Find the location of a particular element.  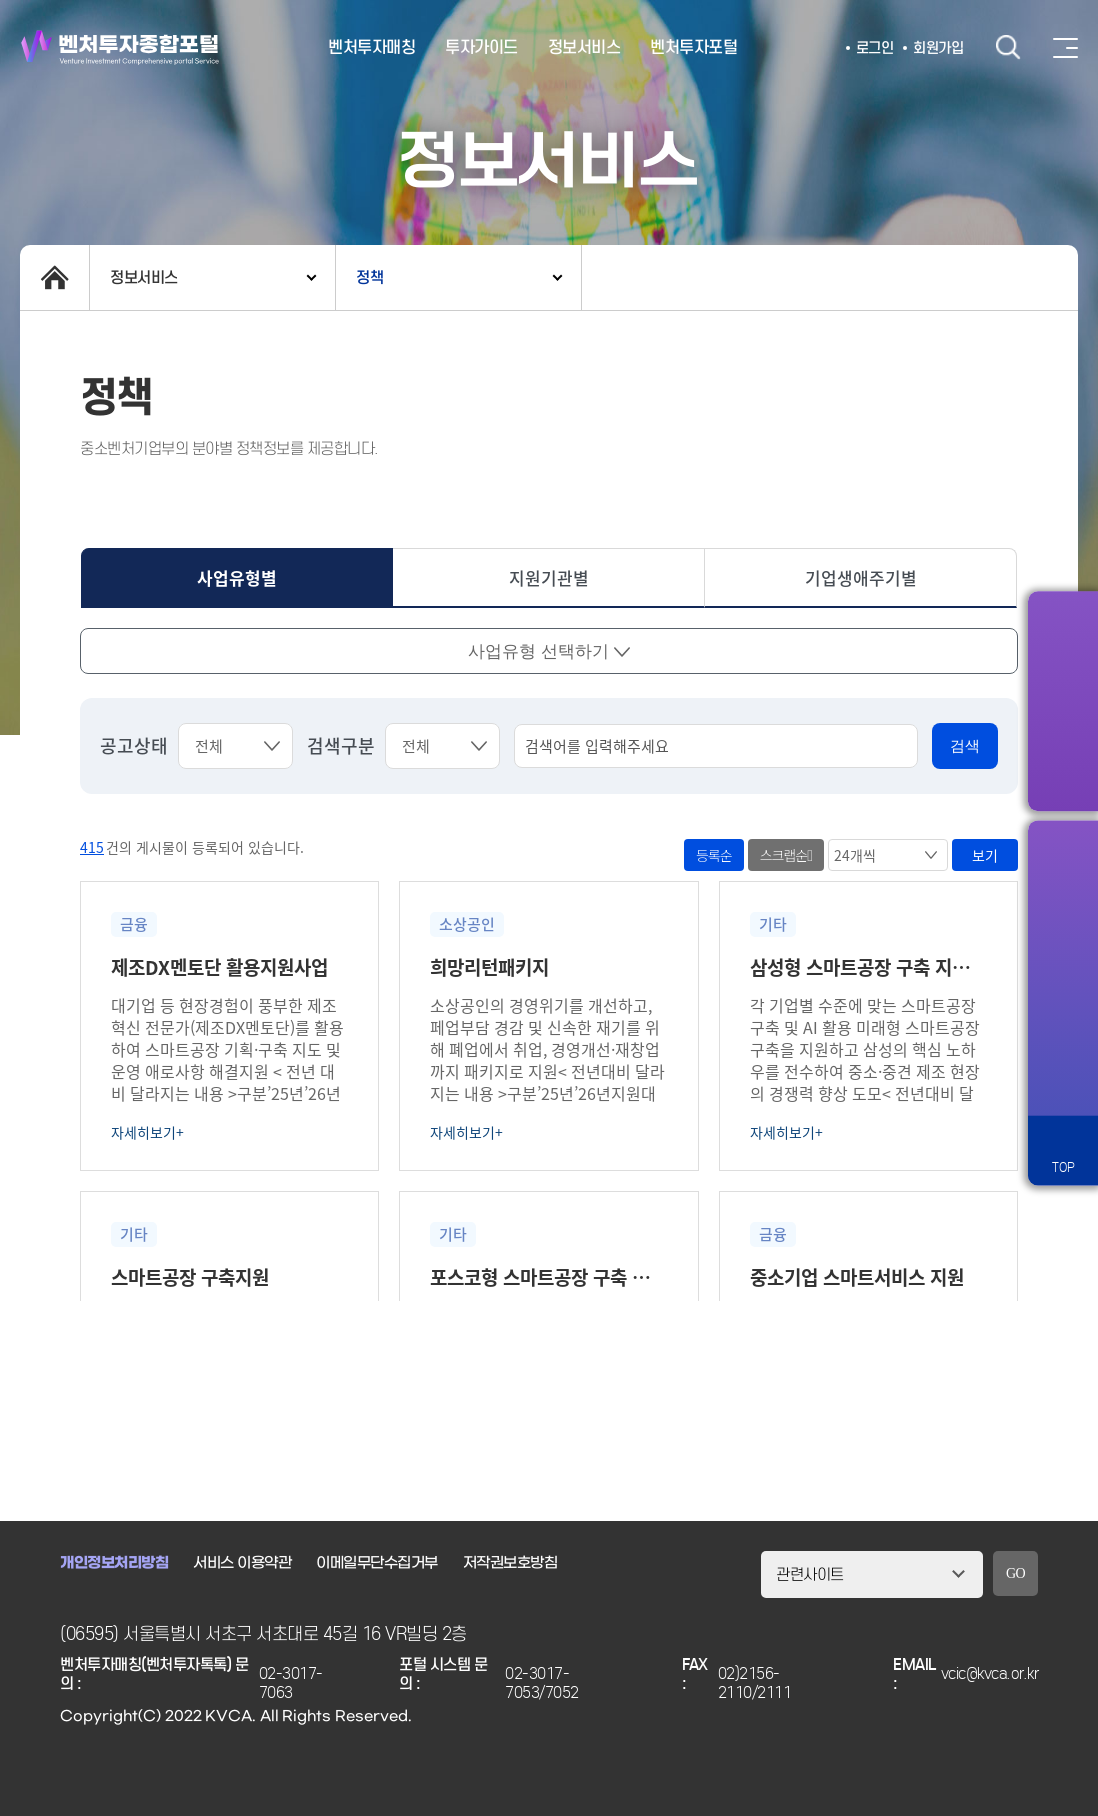

정책 is located at coordinates (369, 277).